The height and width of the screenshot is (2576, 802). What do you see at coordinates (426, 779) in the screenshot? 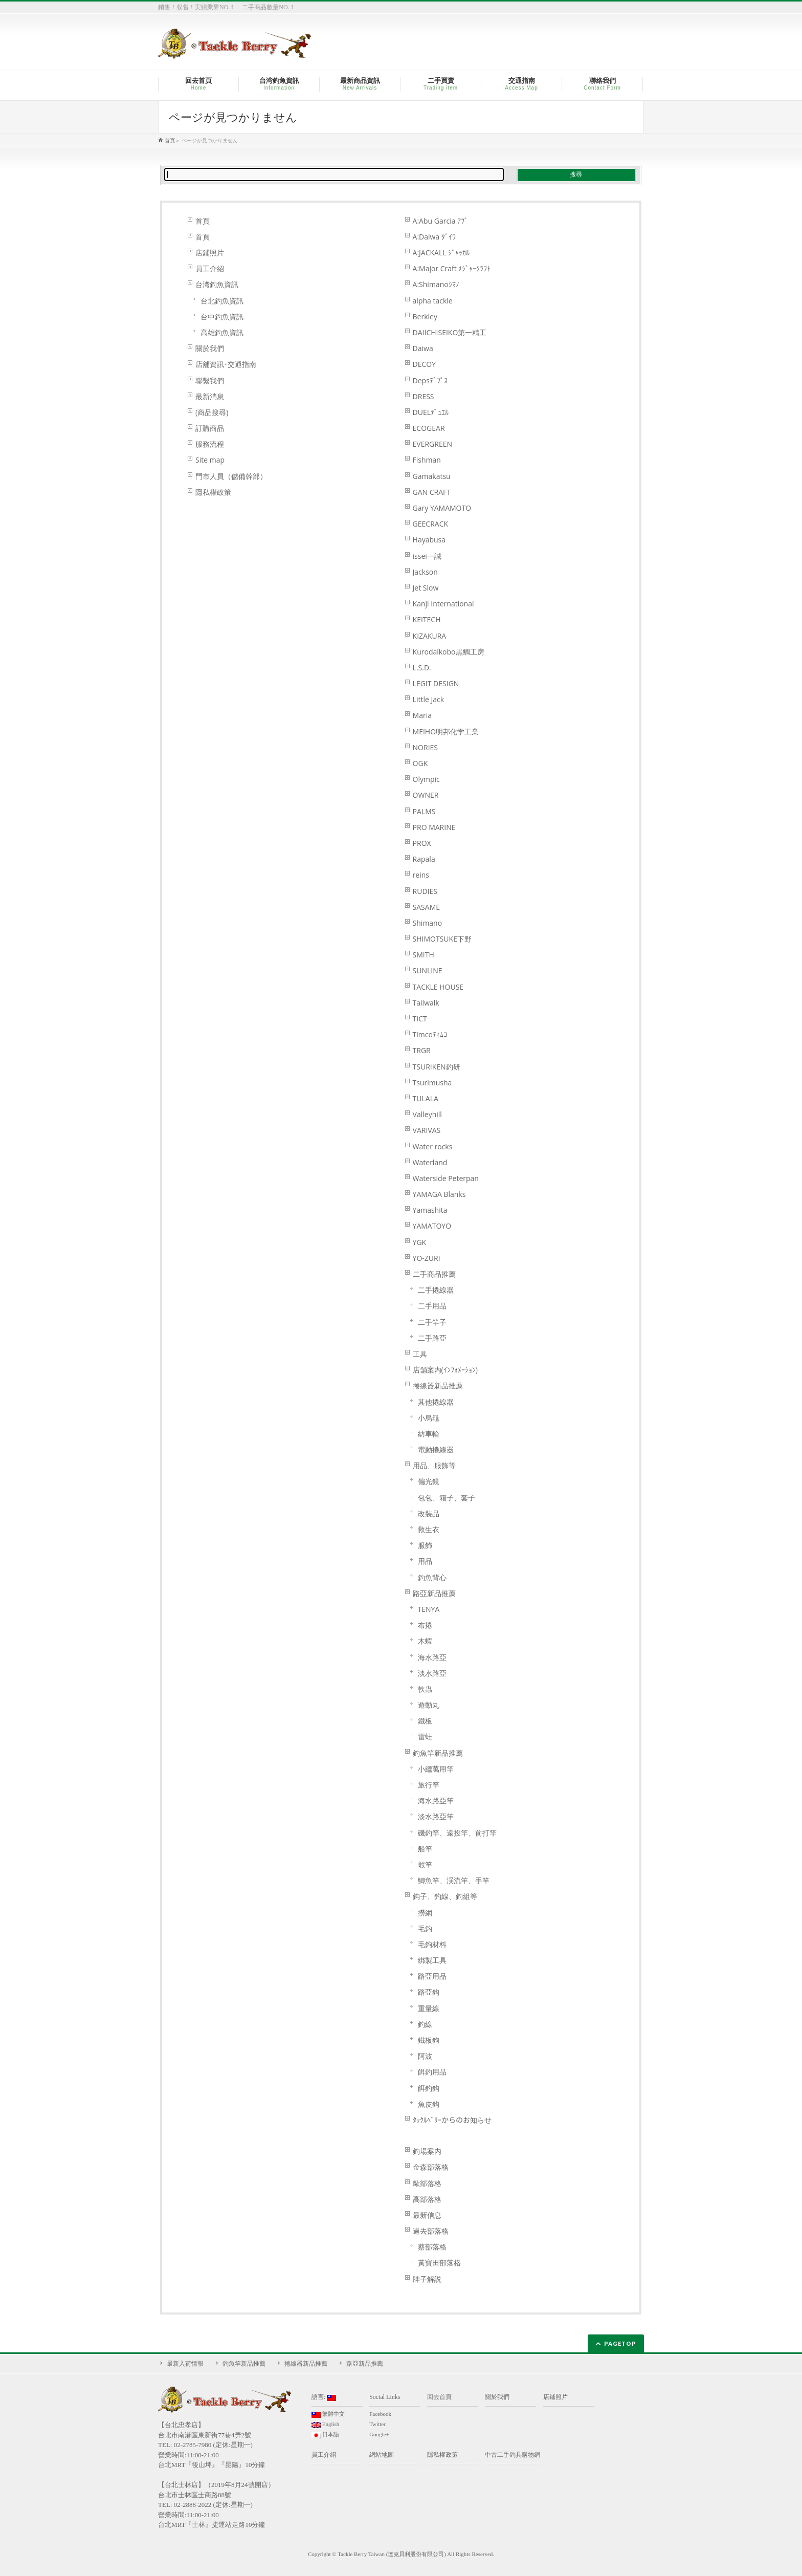
I see `Olympic` at bounding box center [426, 779].